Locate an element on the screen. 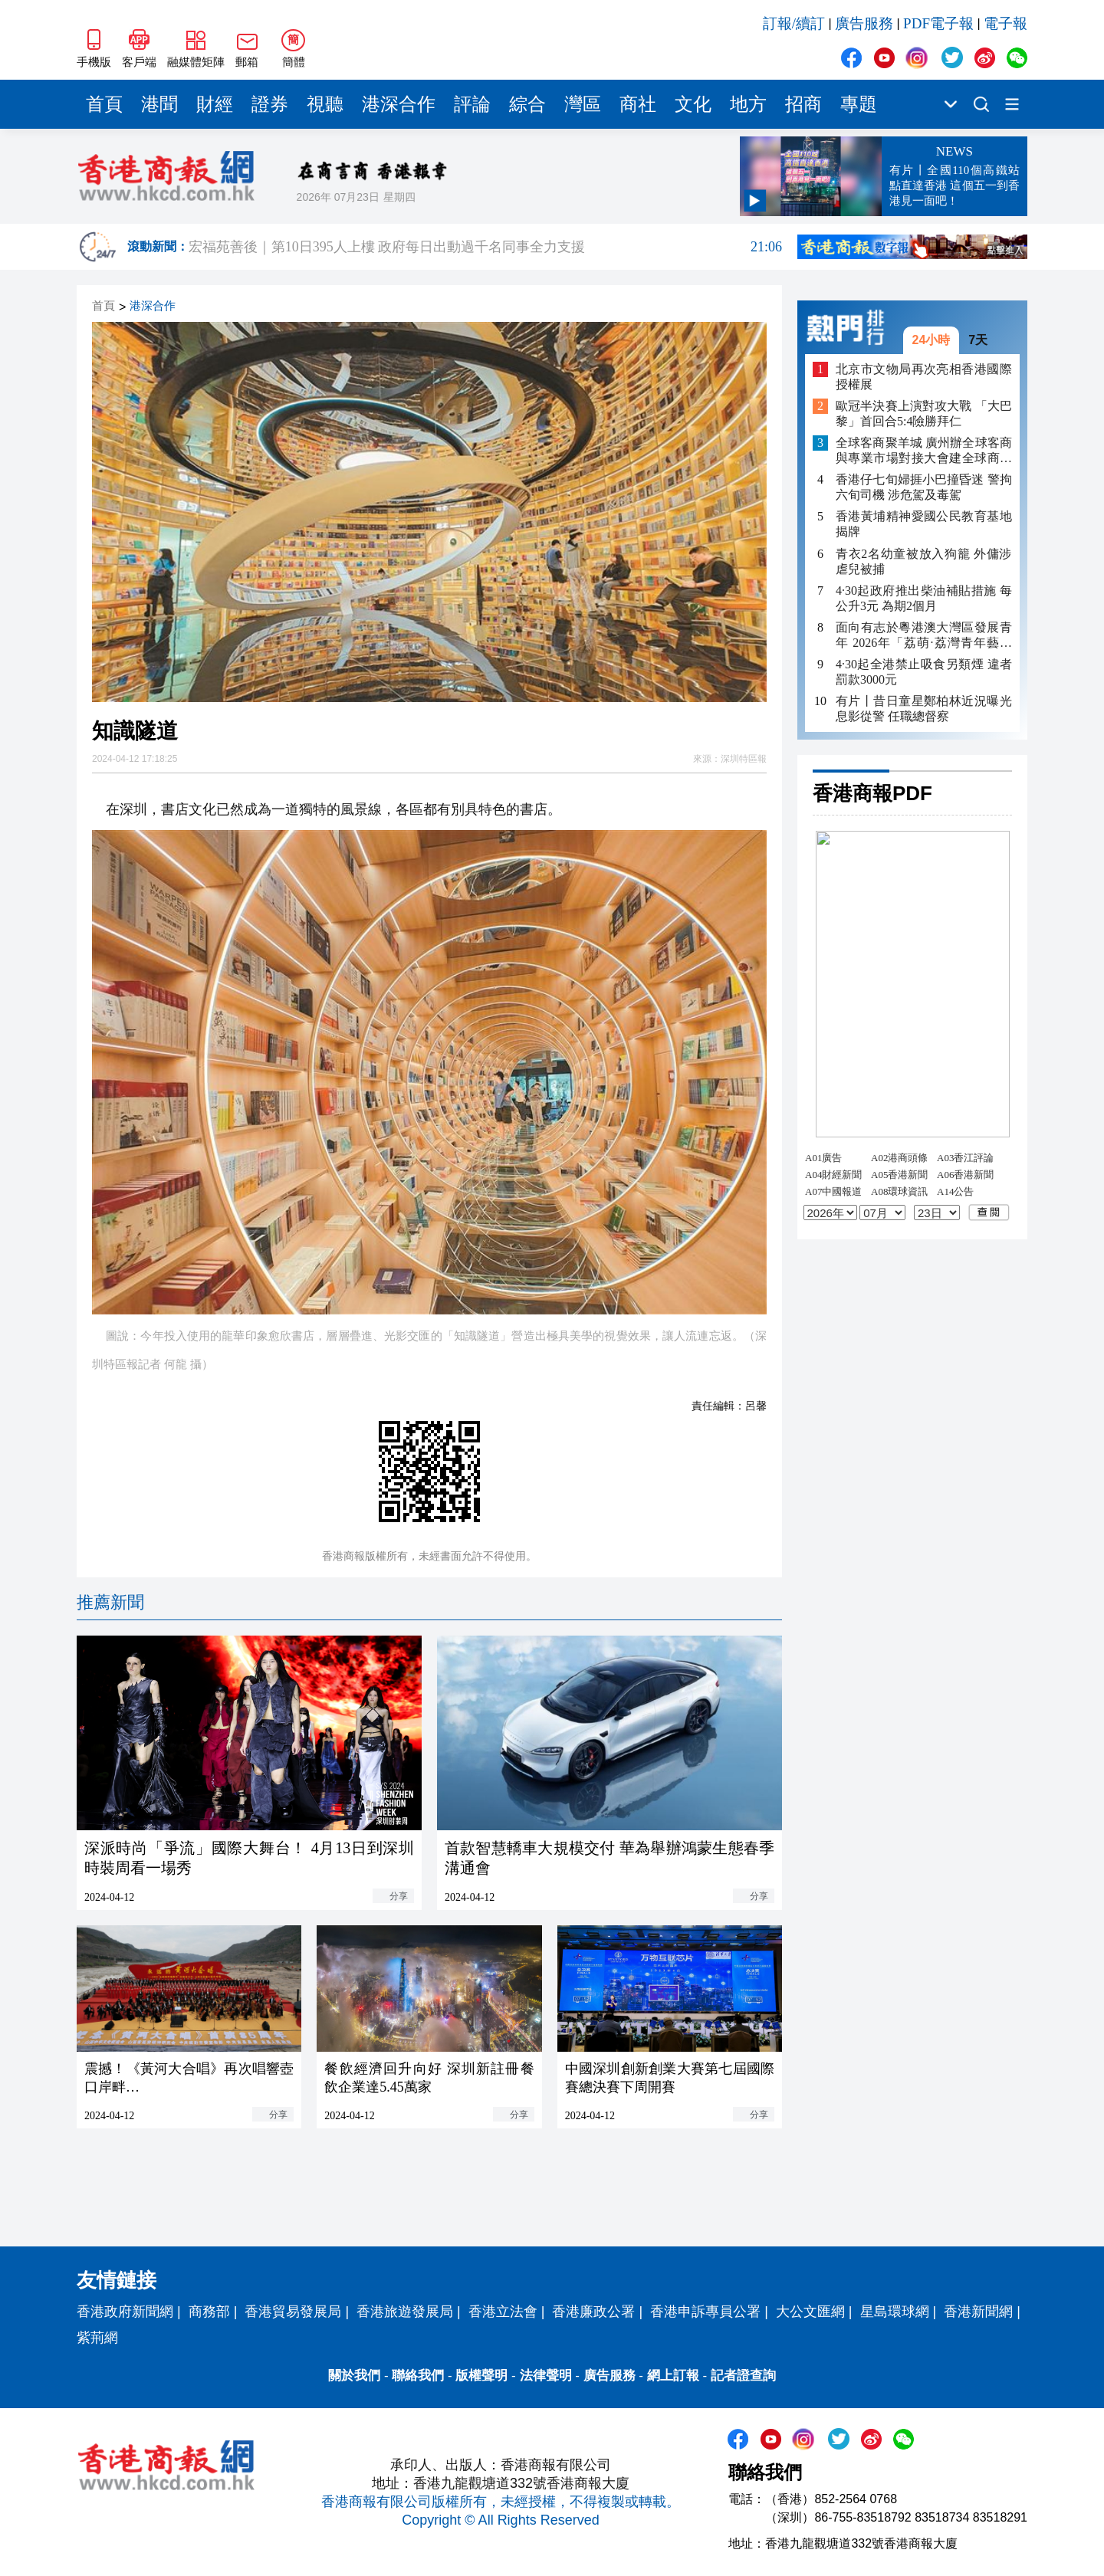  香港黃埔精神愛國公民教育基地揭牌 is located at coordinates (924, 524).